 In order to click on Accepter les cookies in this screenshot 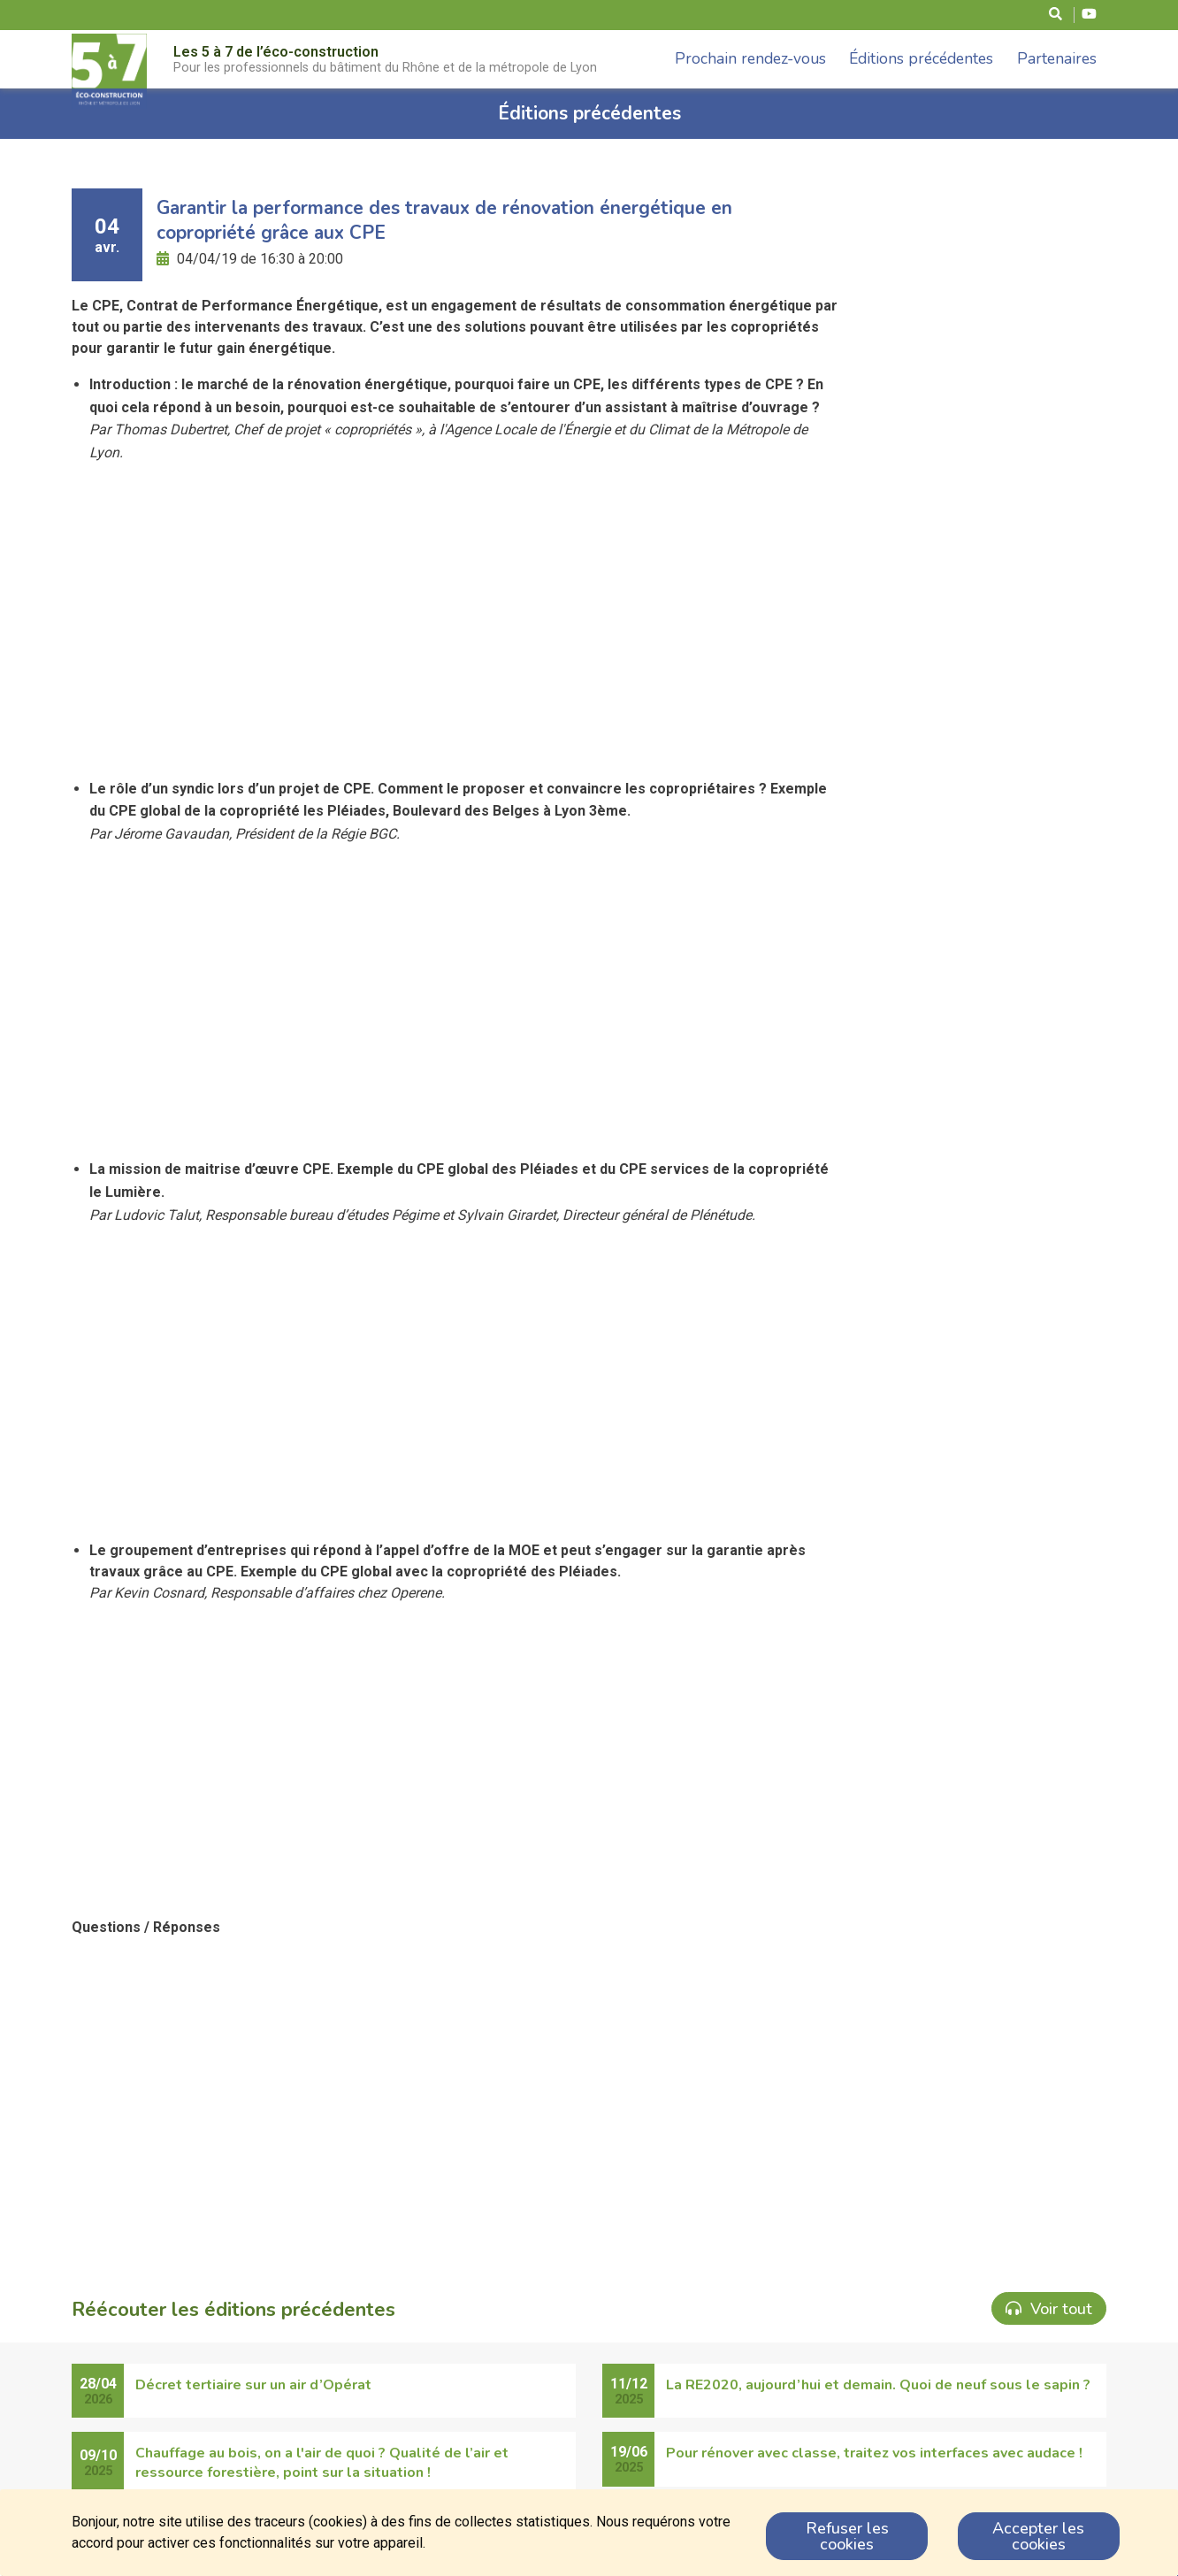, I will do `click(1038, 2536)`.